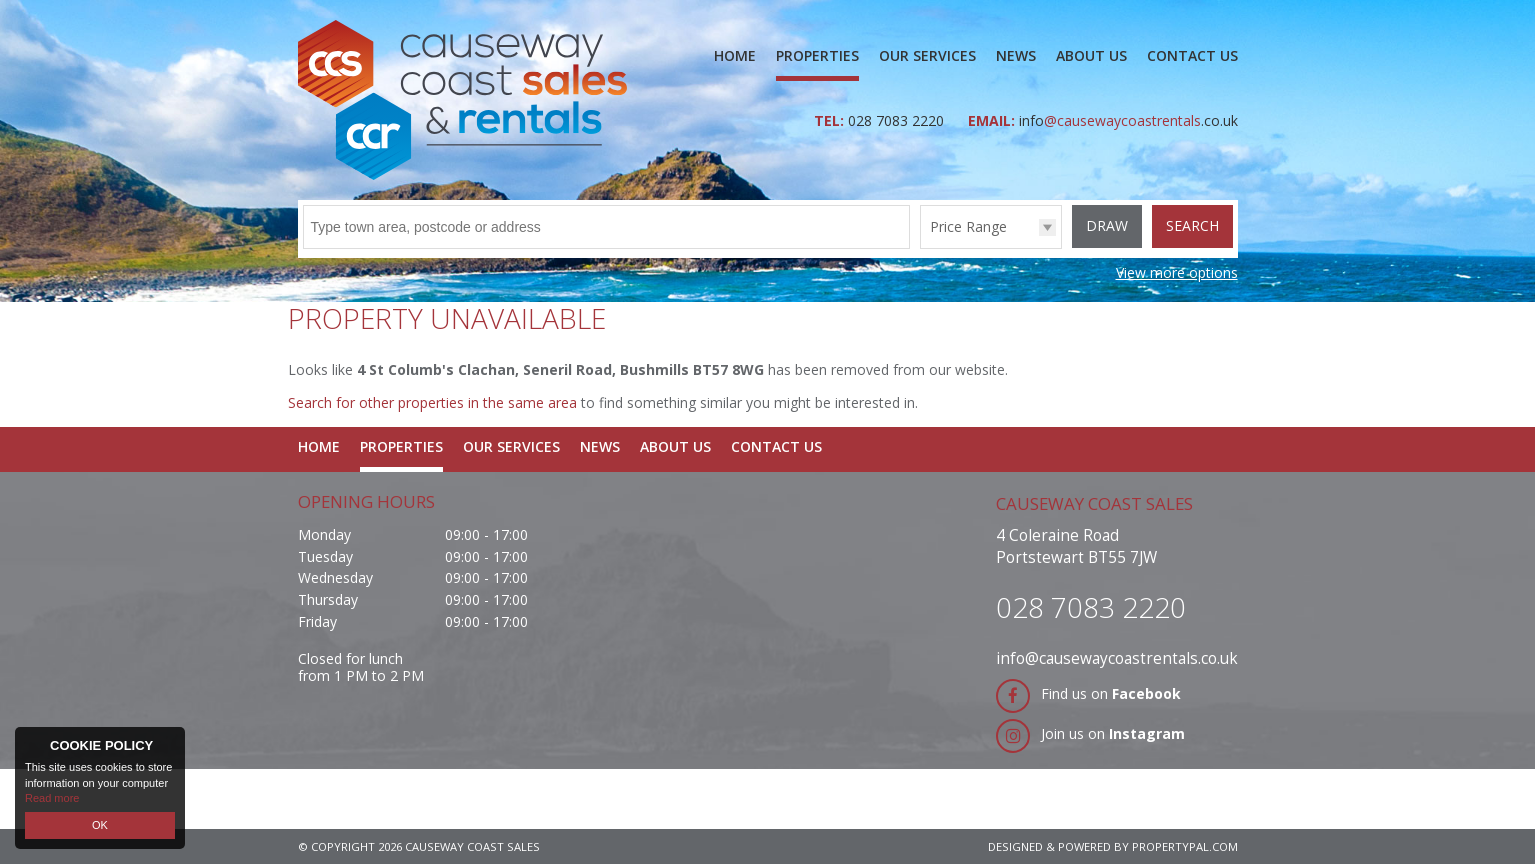 The height and width of the screenshot is (864, 1535). I want to click on Contact Us, so click(1192, 55).